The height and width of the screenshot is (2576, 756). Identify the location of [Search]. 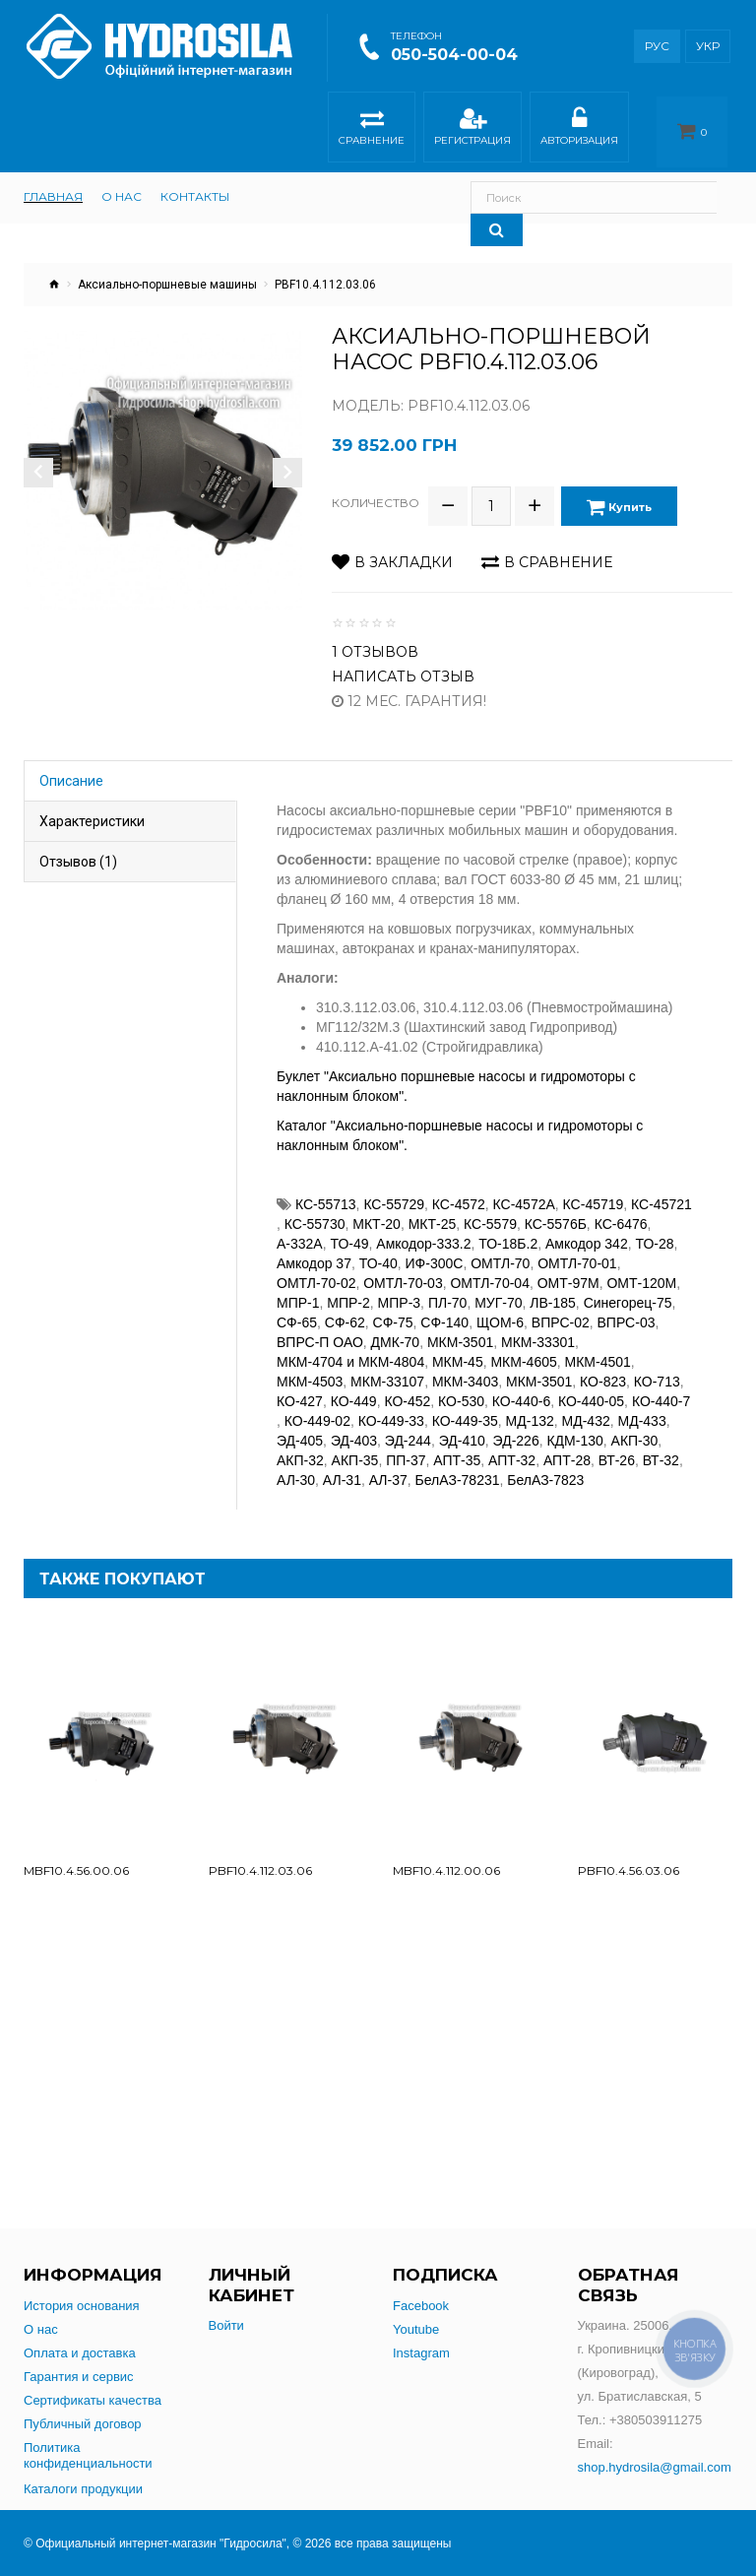
(706, 197).